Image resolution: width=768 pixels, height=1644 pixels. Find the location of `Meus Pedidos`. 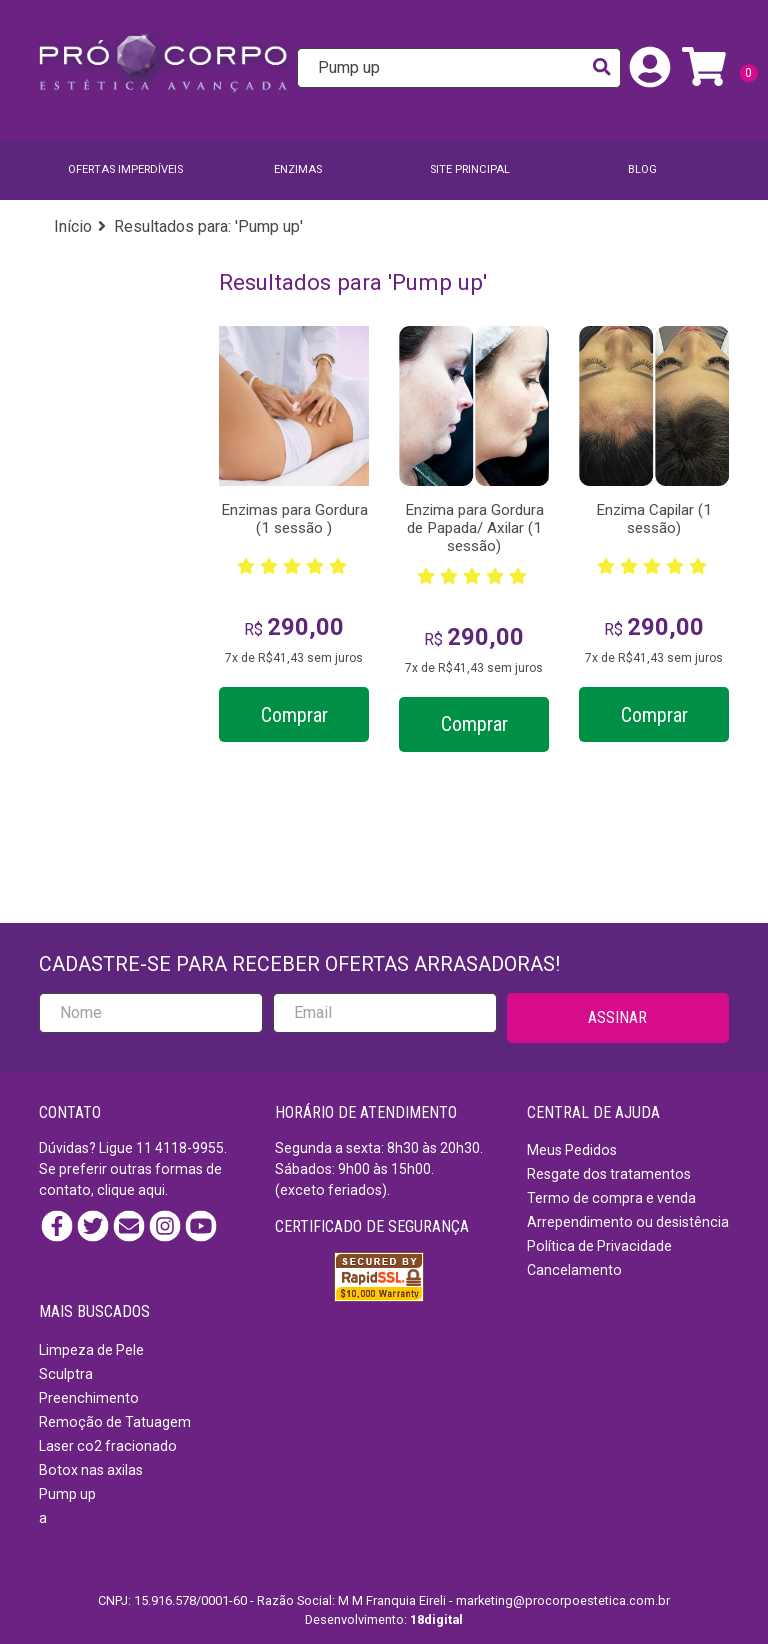

Meus Pedidos is located at coordinates (572, 1150).